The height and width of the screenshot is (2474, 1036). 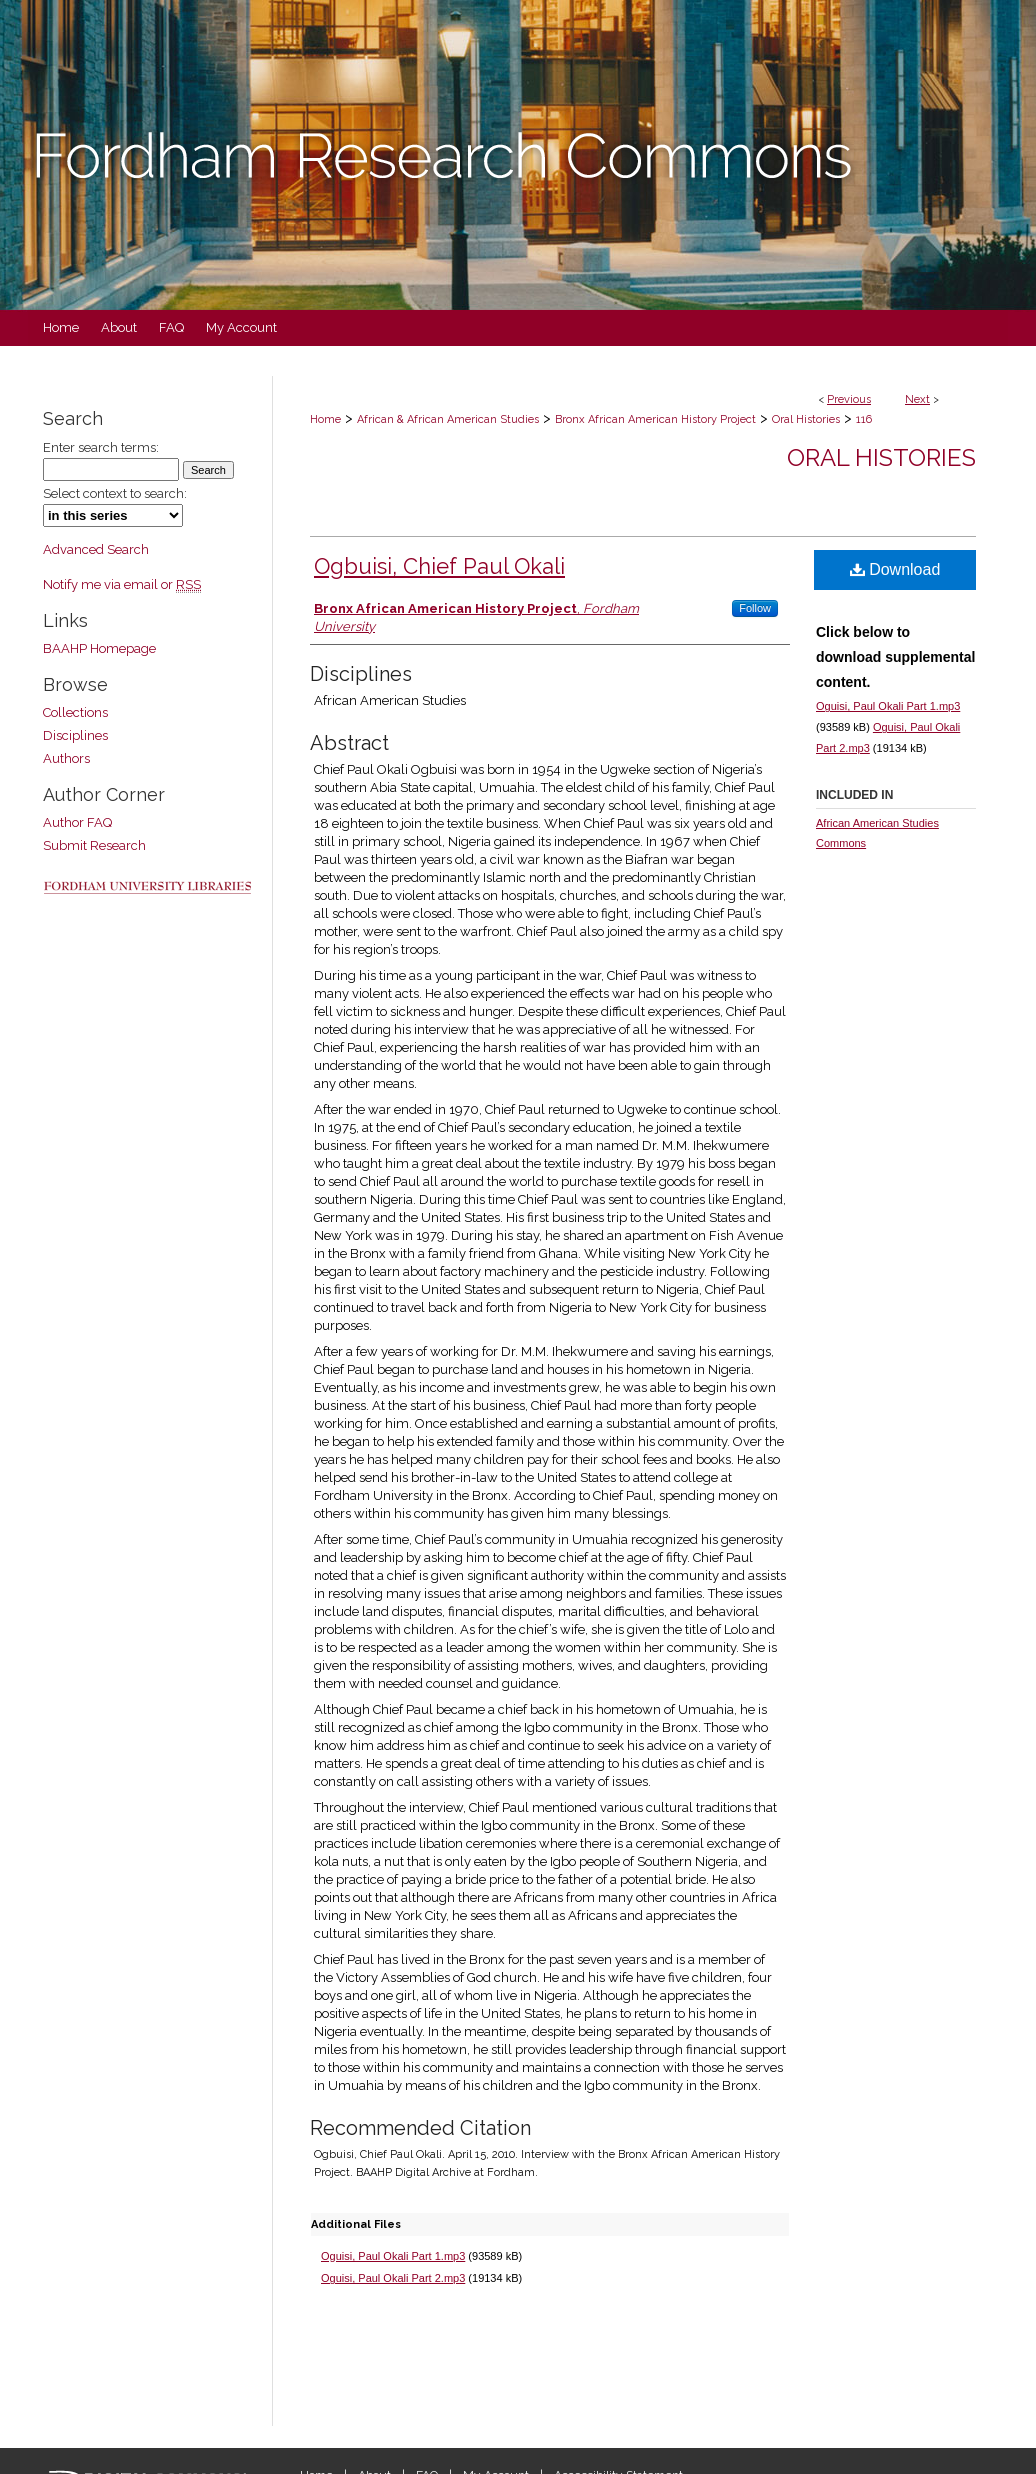 What do you see at coordinates (655, 419) in the screenshot?
I see `Bronx African American History Project` at bounding box center [655, 419].